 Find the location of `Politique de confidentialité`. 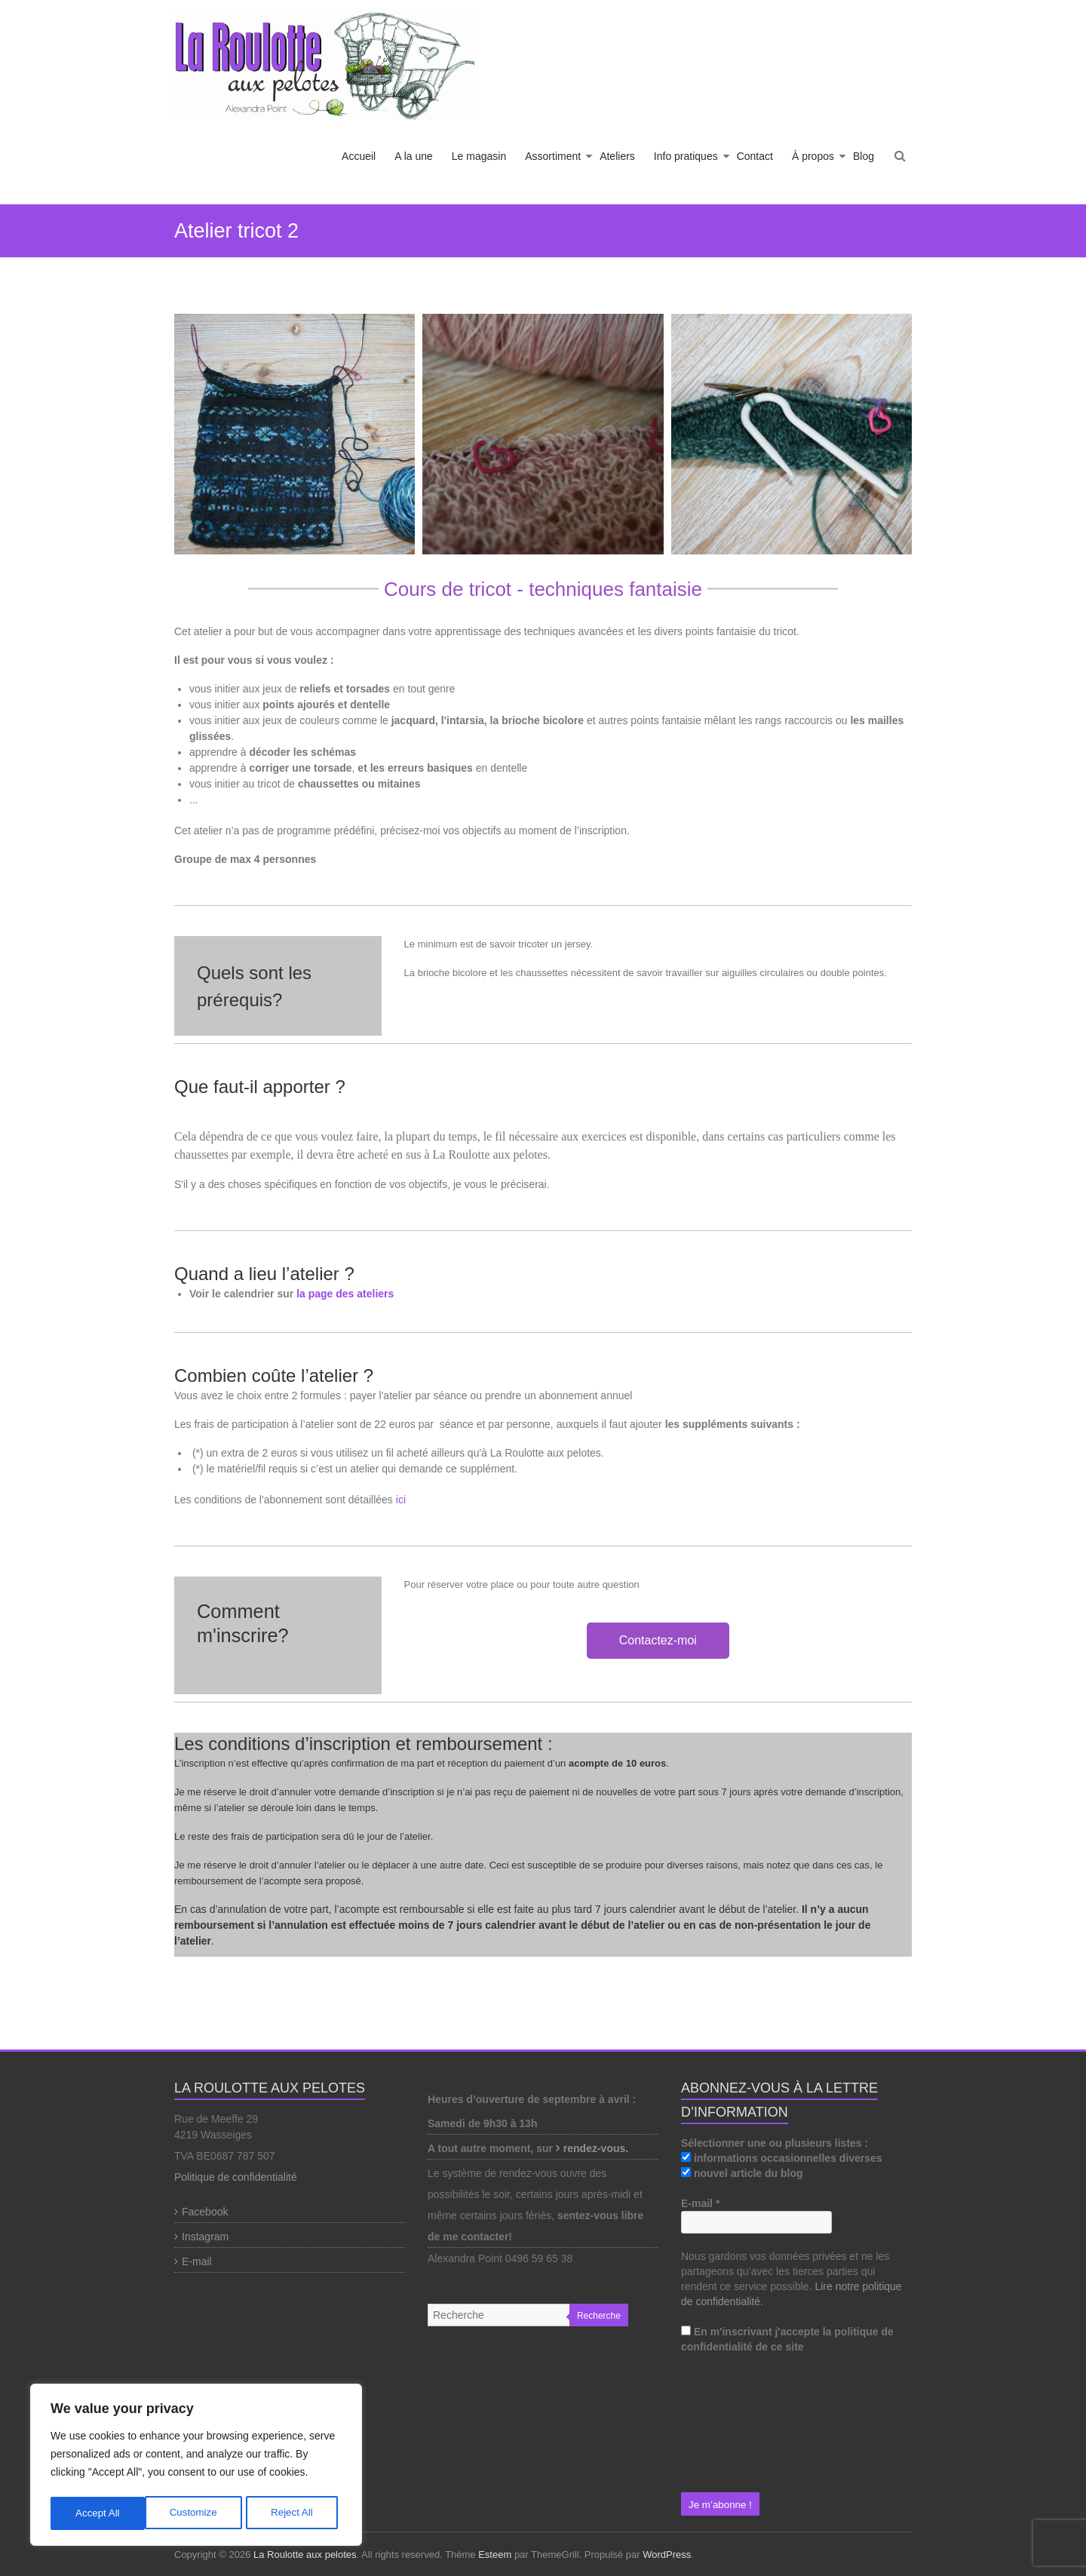

Politique de confidentialité is located at coordinates (235, 2177).